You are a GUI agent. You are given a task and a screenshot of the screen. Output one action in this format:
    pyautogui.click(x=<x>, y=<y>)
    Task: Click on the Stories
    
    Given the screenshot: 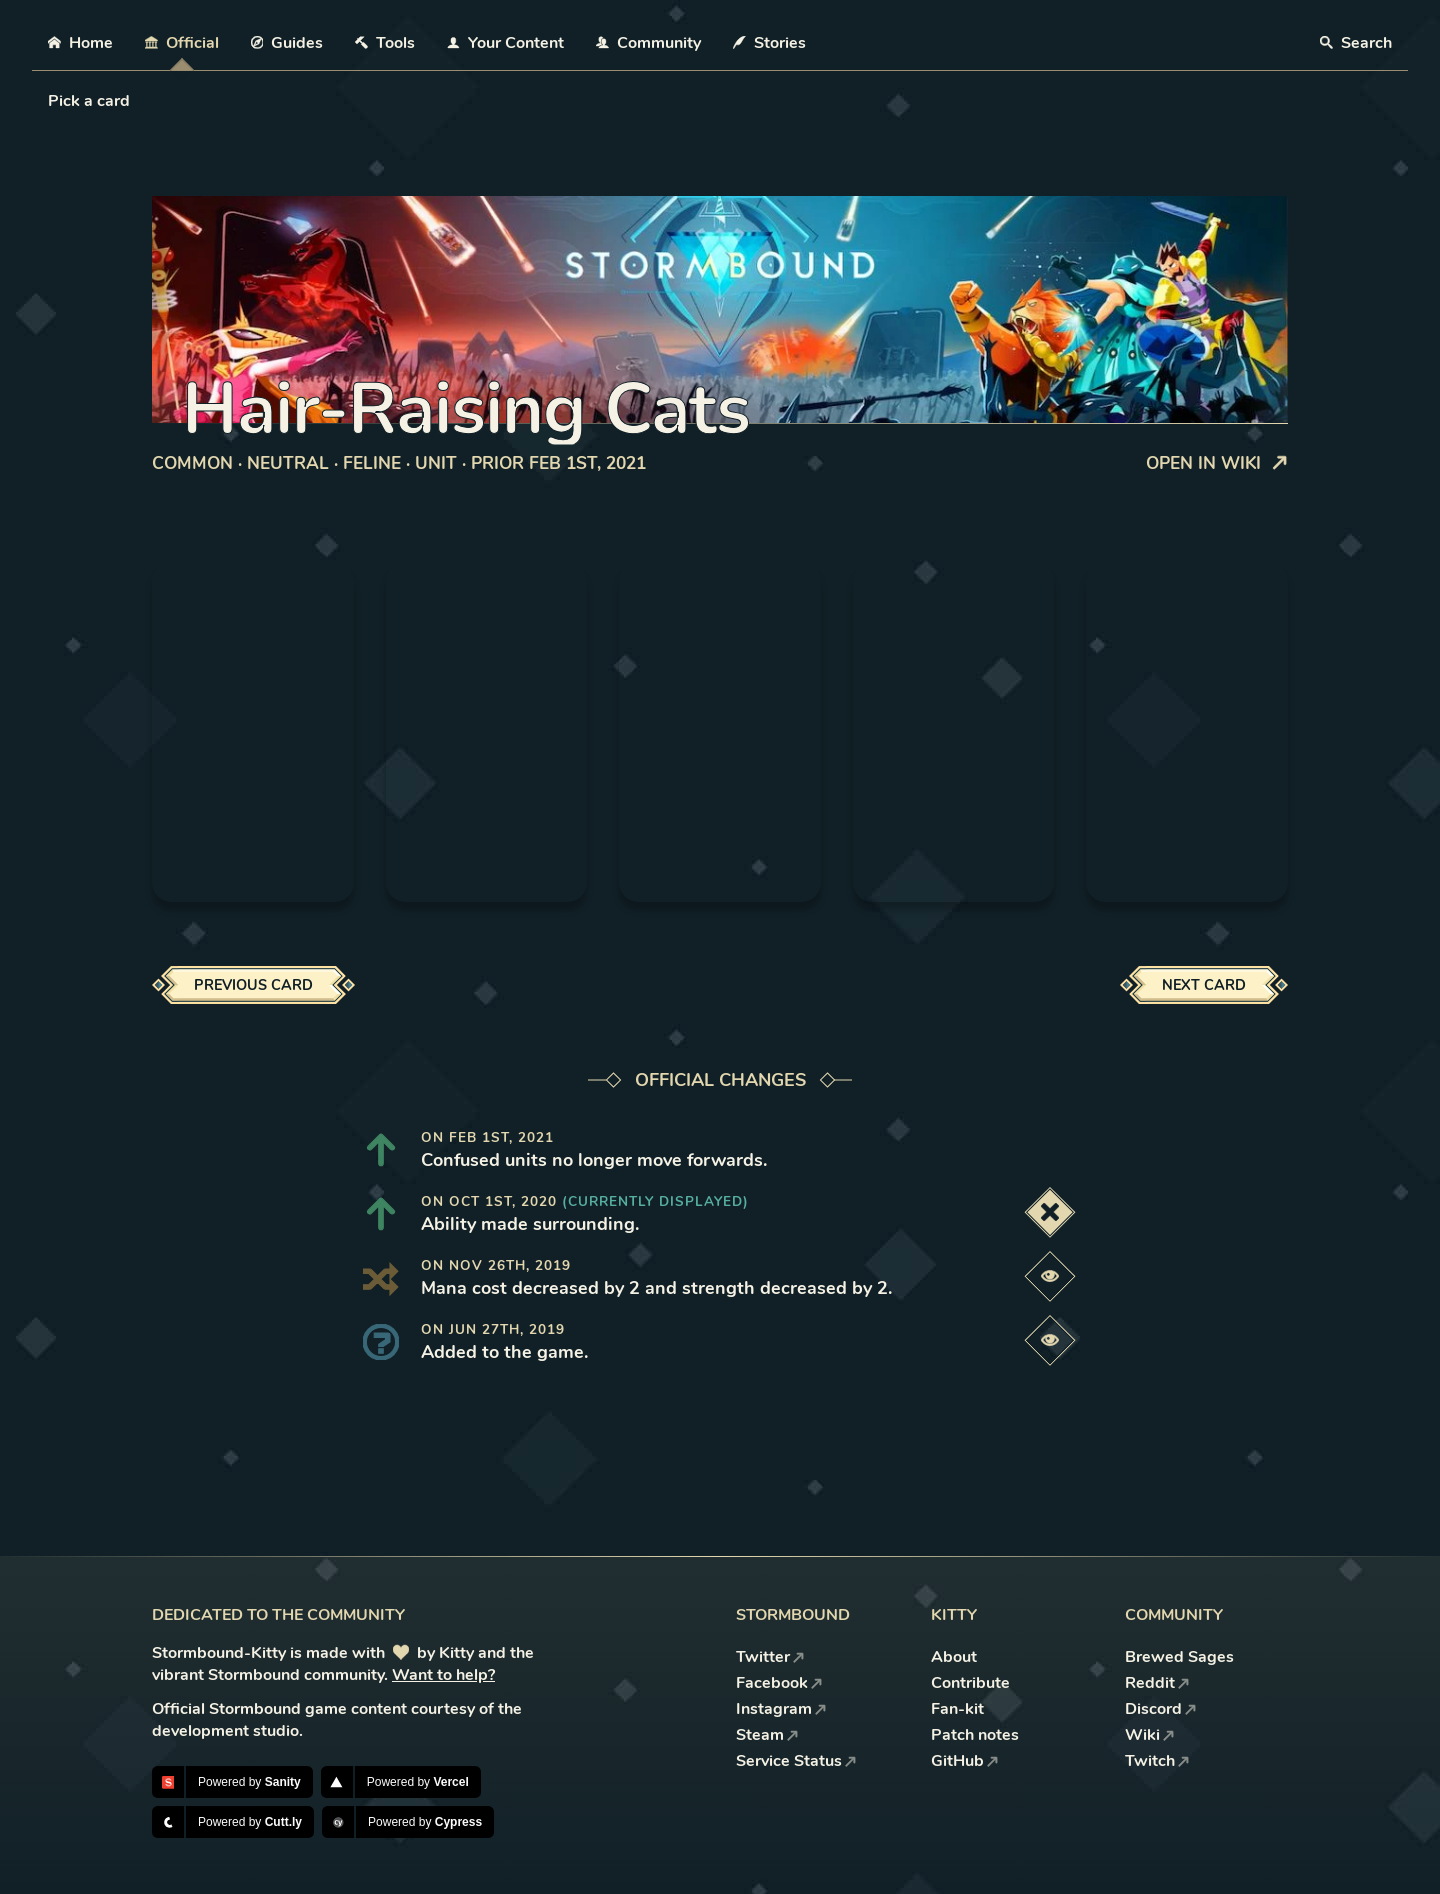 What is the action you would take?
    pyautogui.click(x=769, y=43)
    